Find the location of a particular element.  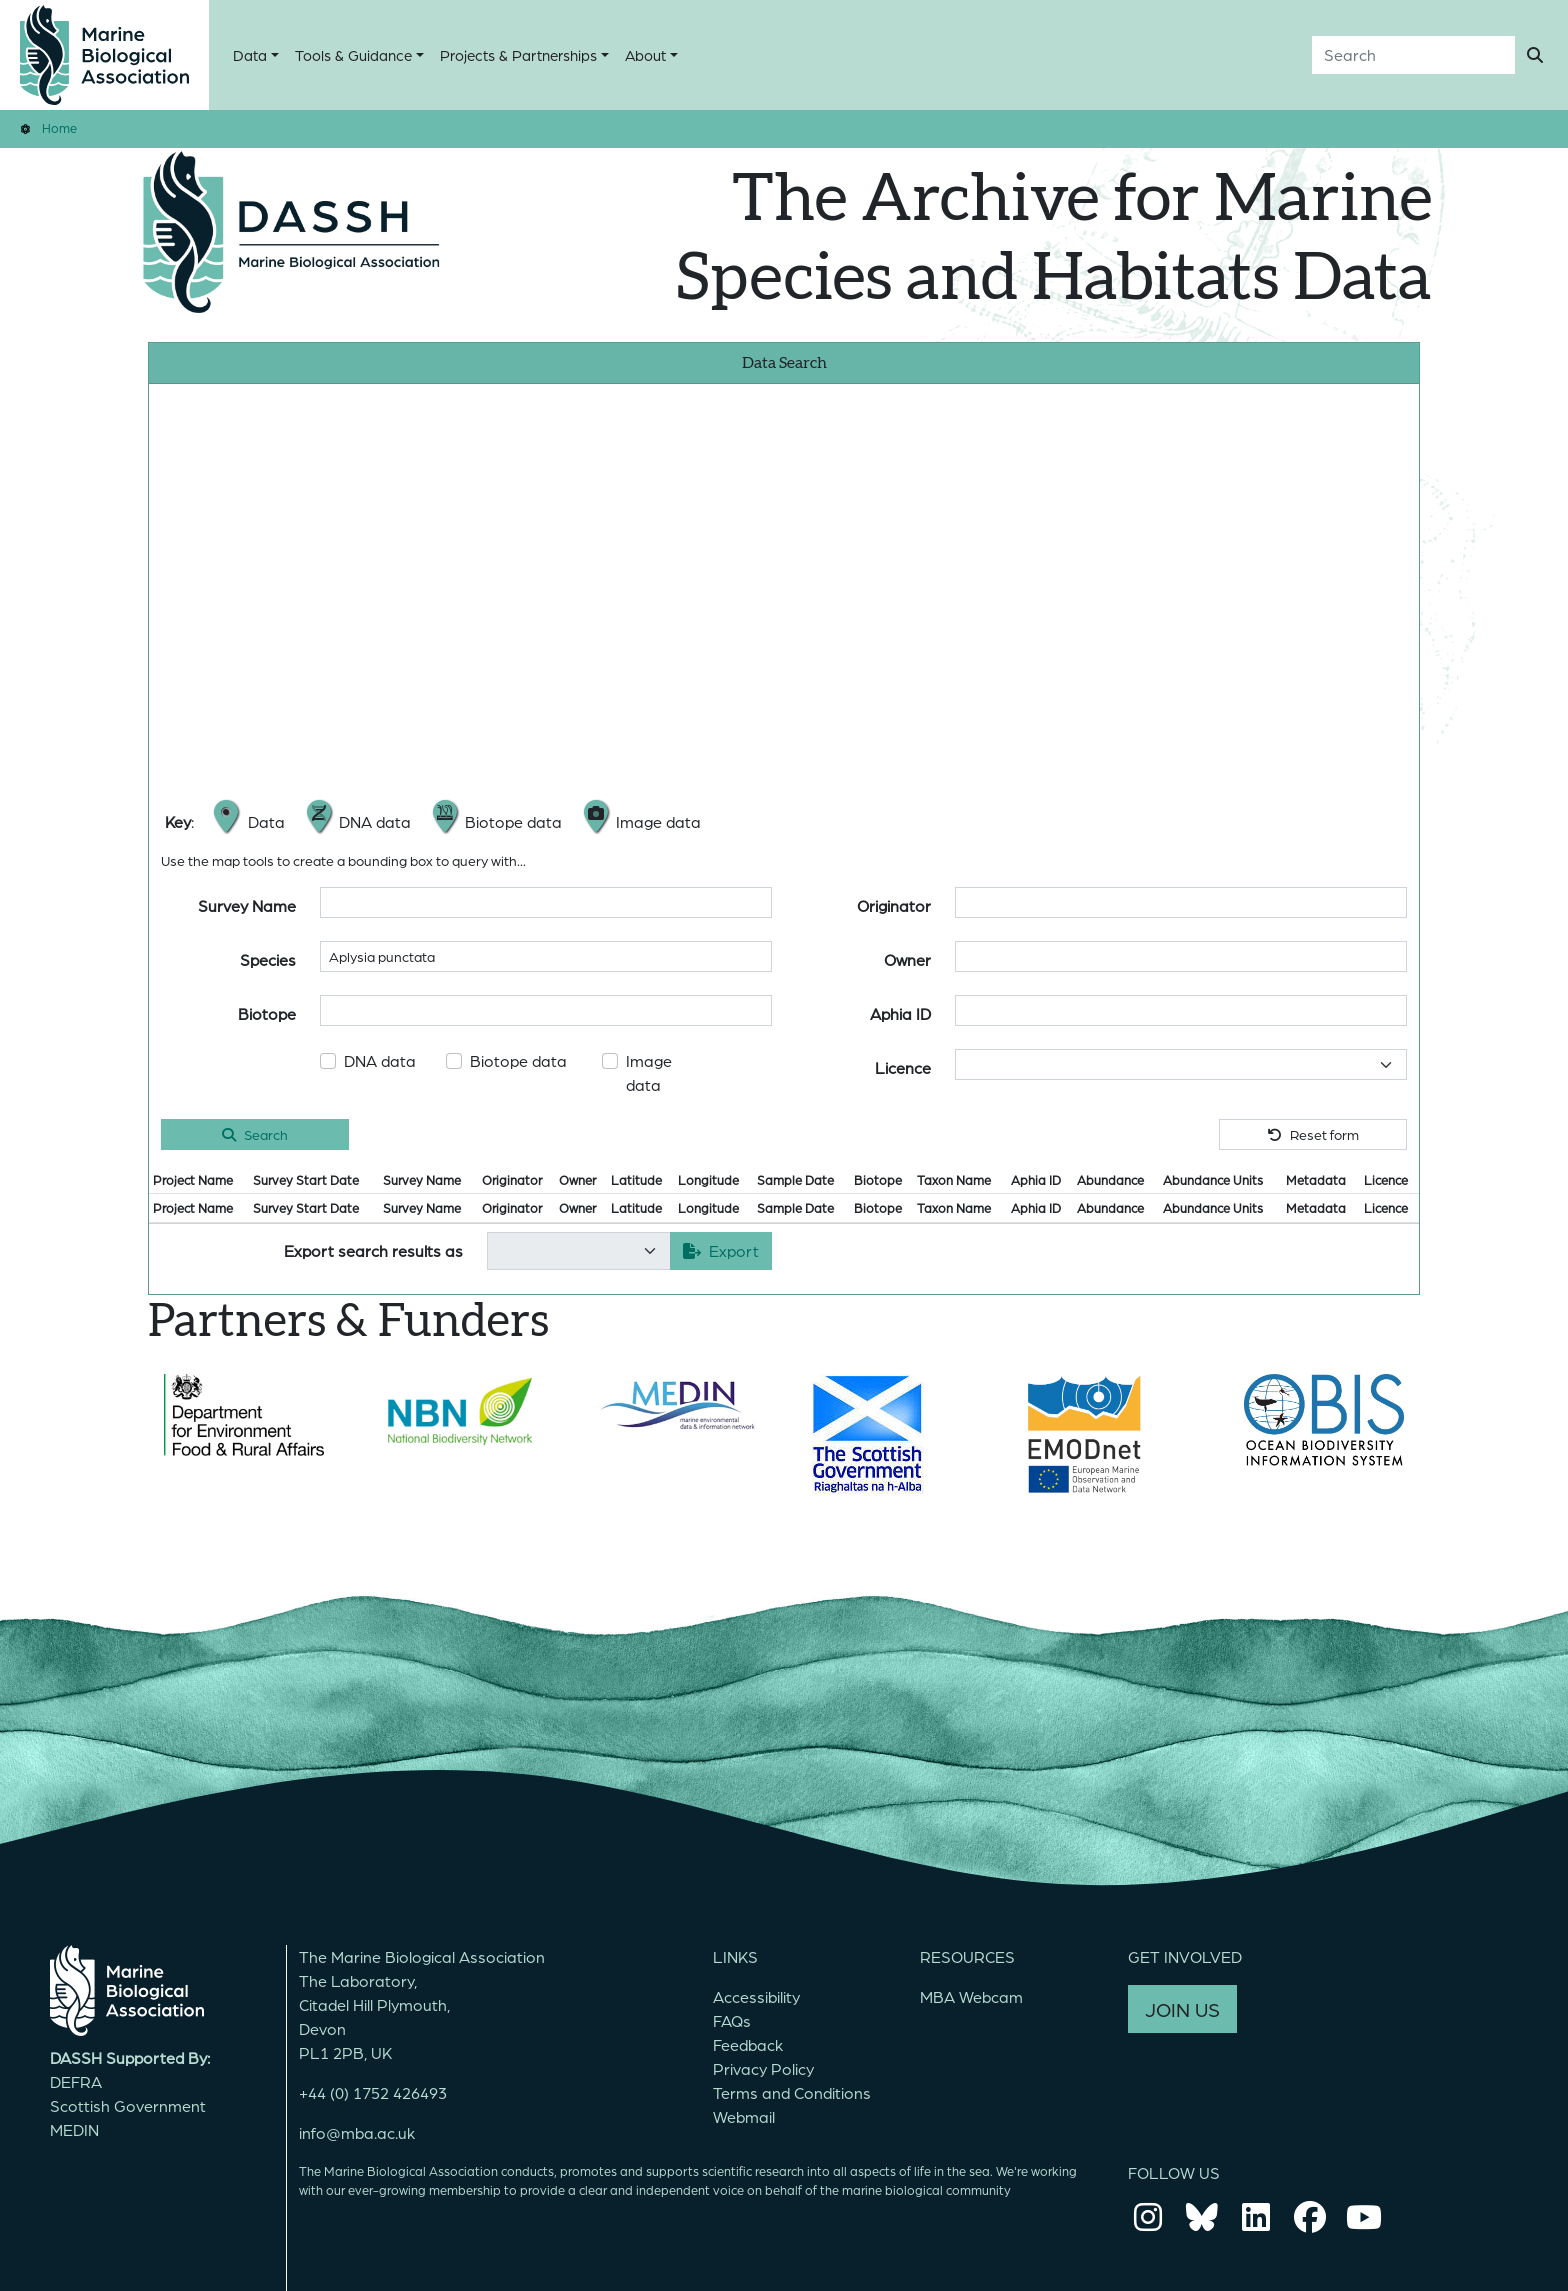

Tools & Guidance is located at coordinates (353, 55).